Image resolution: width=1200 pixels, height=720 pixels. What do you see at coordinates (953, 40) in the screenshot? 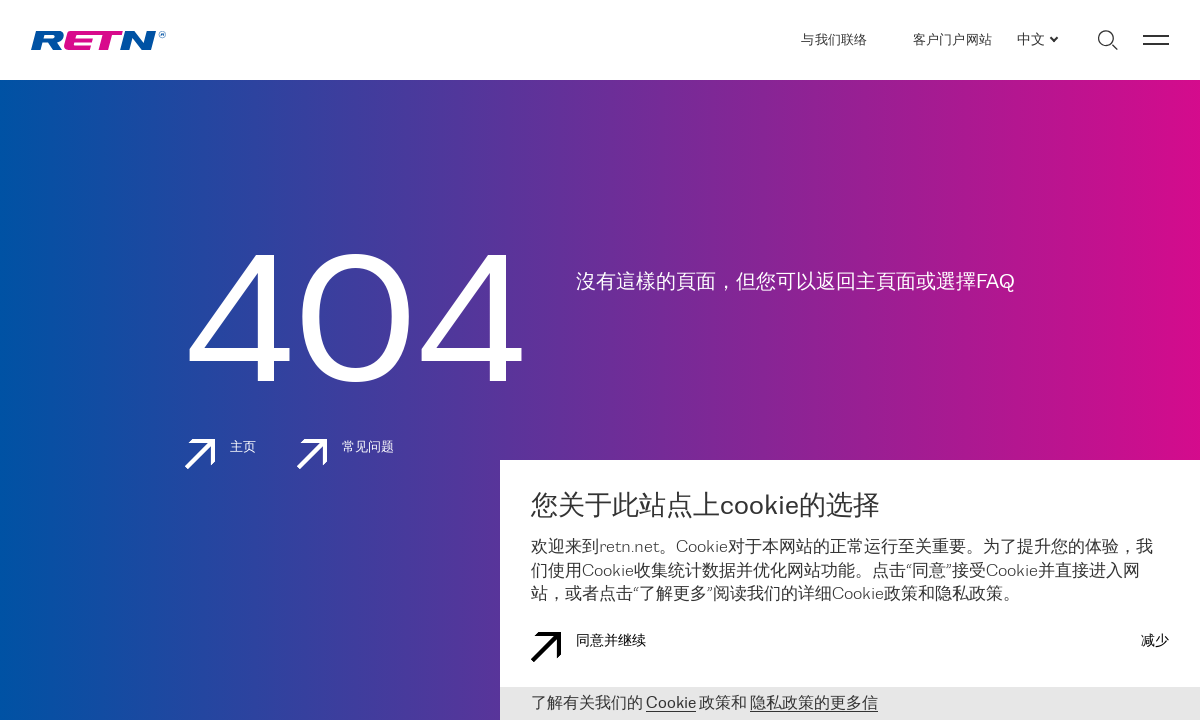
I see `客户门户网站` at bounding box center [953, 40].